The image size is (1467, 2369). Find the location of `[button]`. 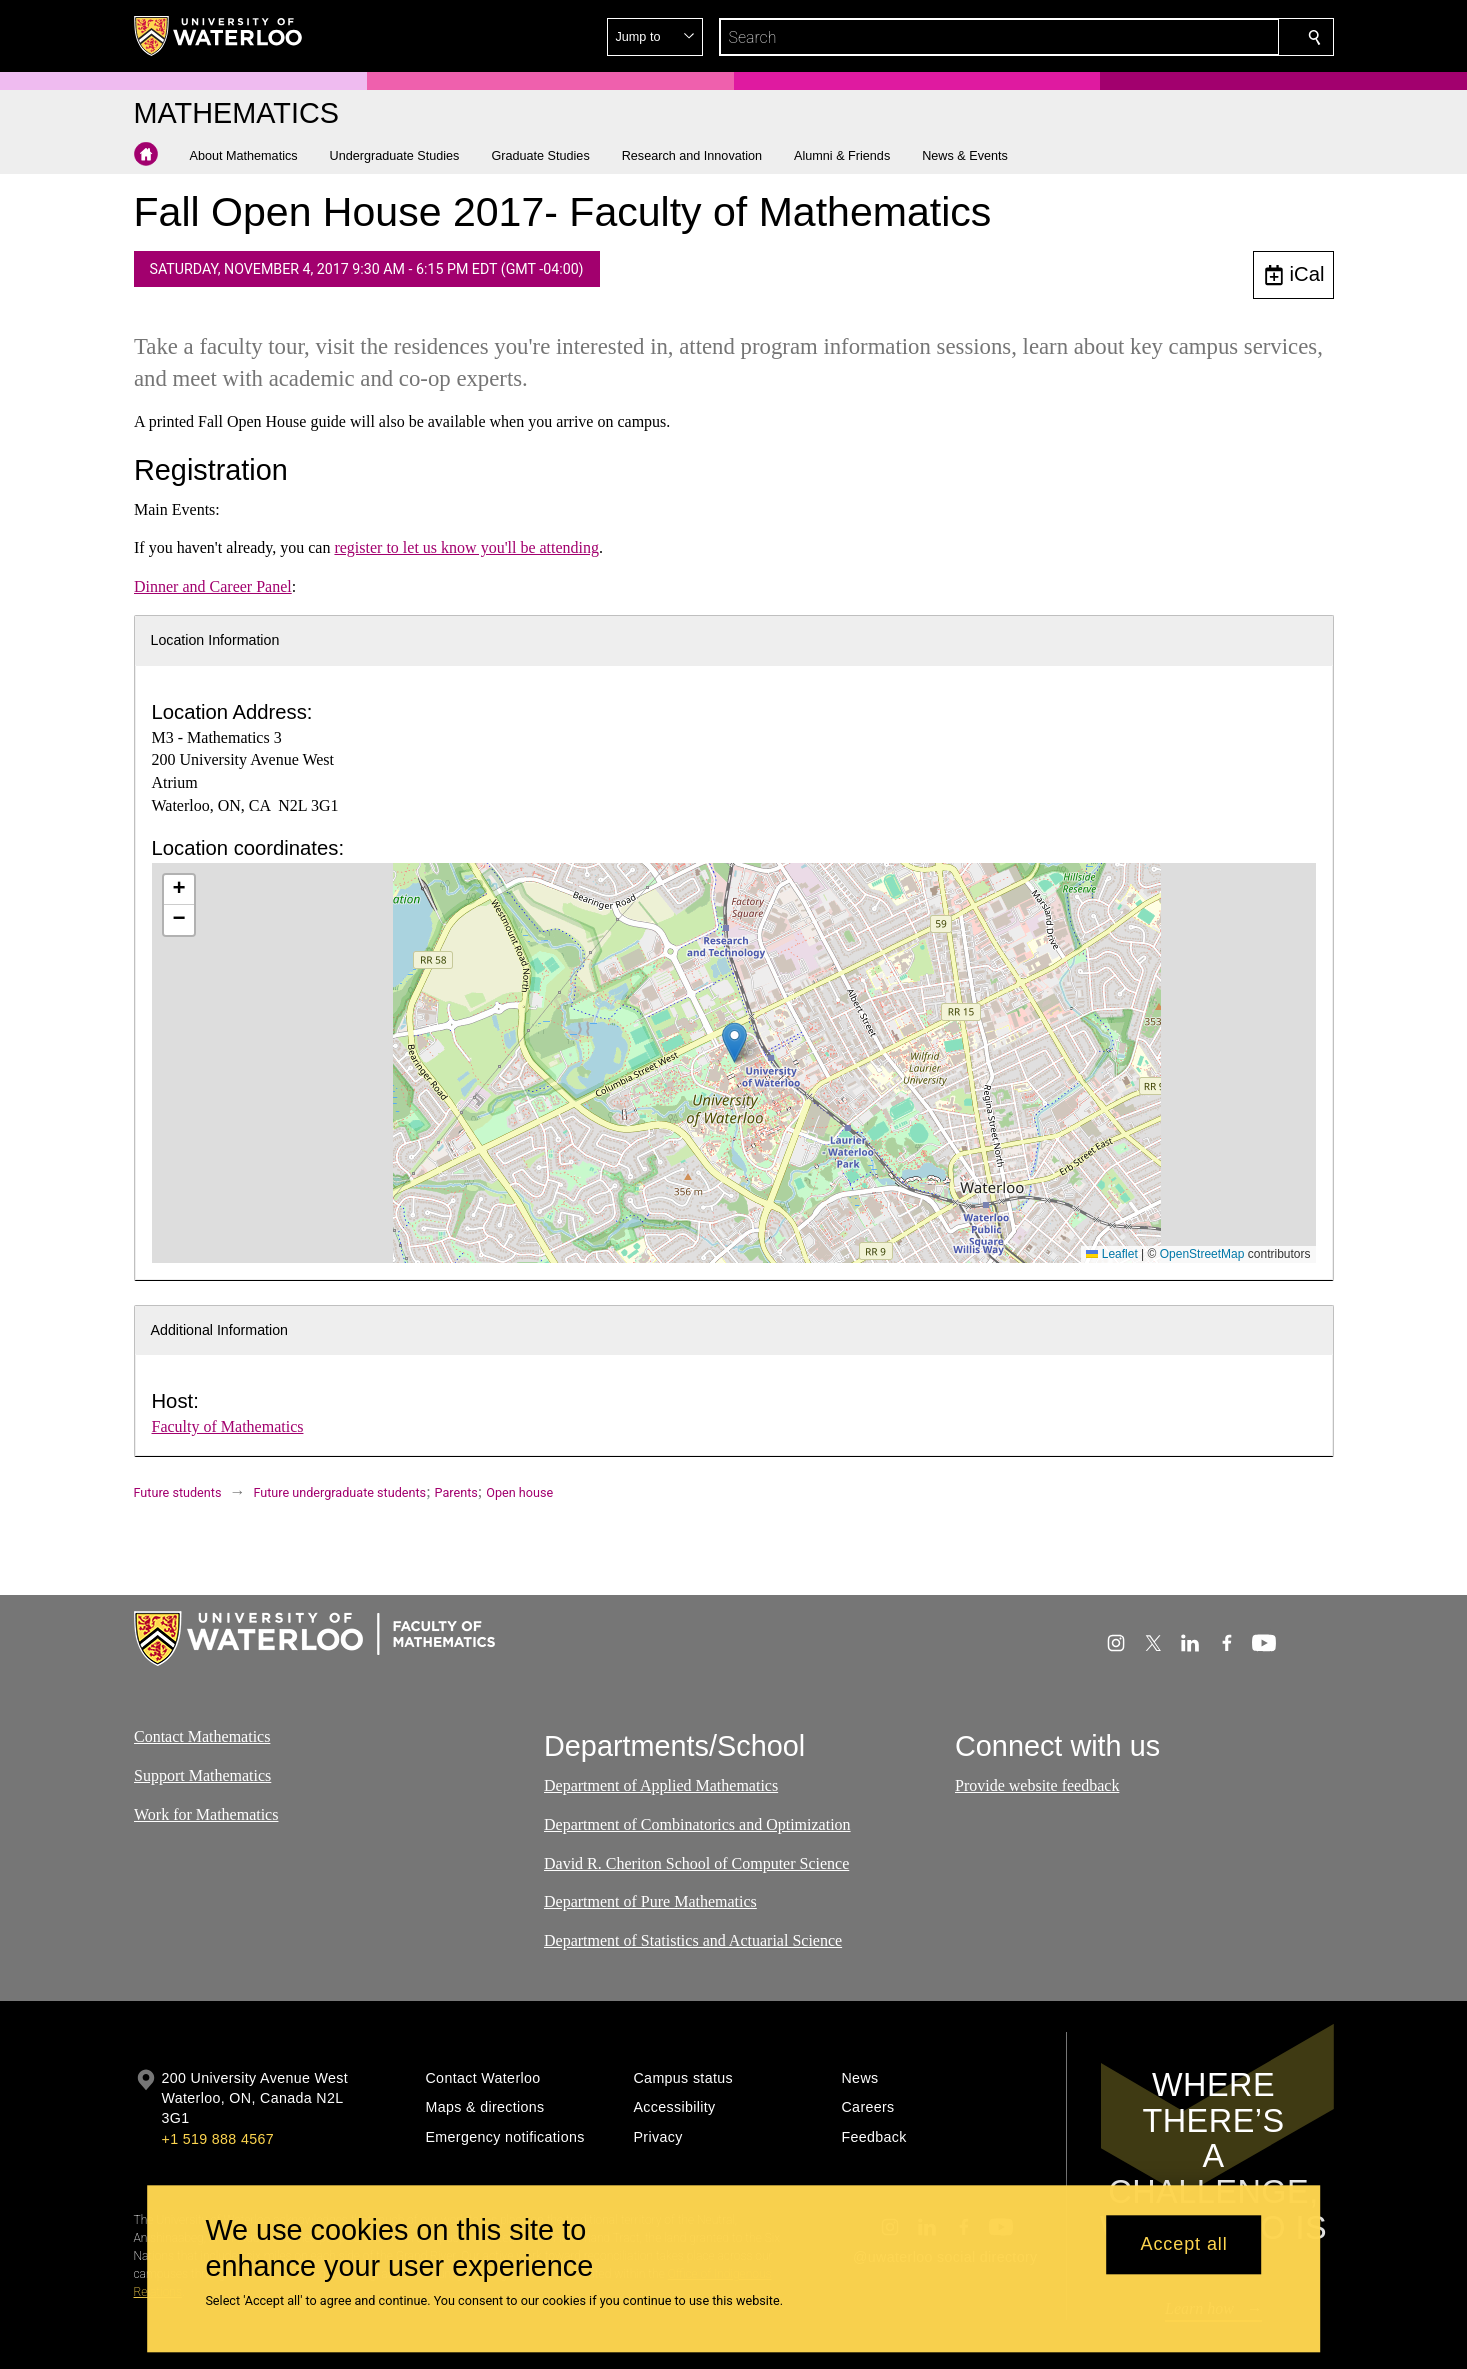

[button] is located at coordinates (1170, 37).